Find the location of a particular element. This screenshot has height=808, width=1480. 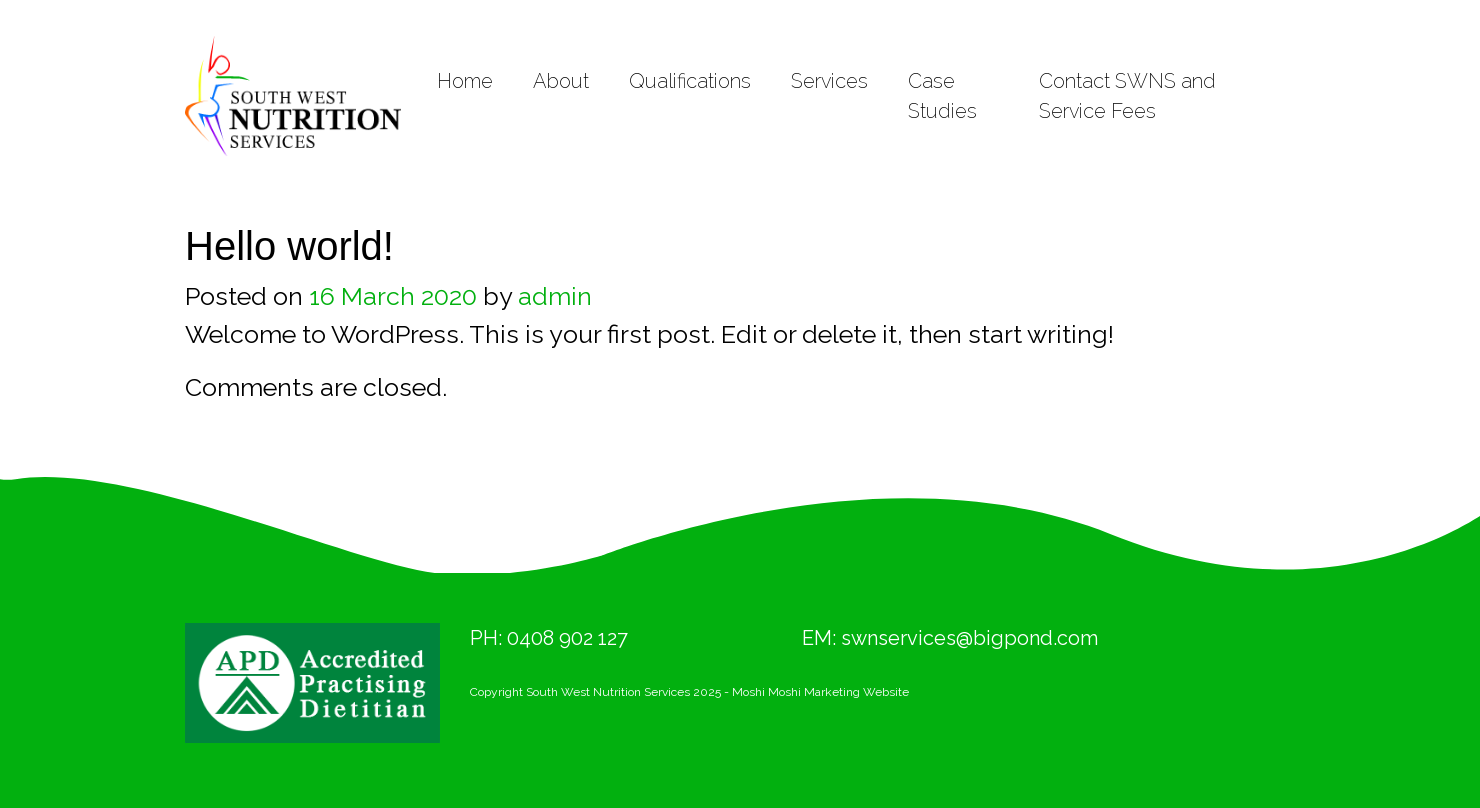

Case Studies is located at coordinates (942, 96).